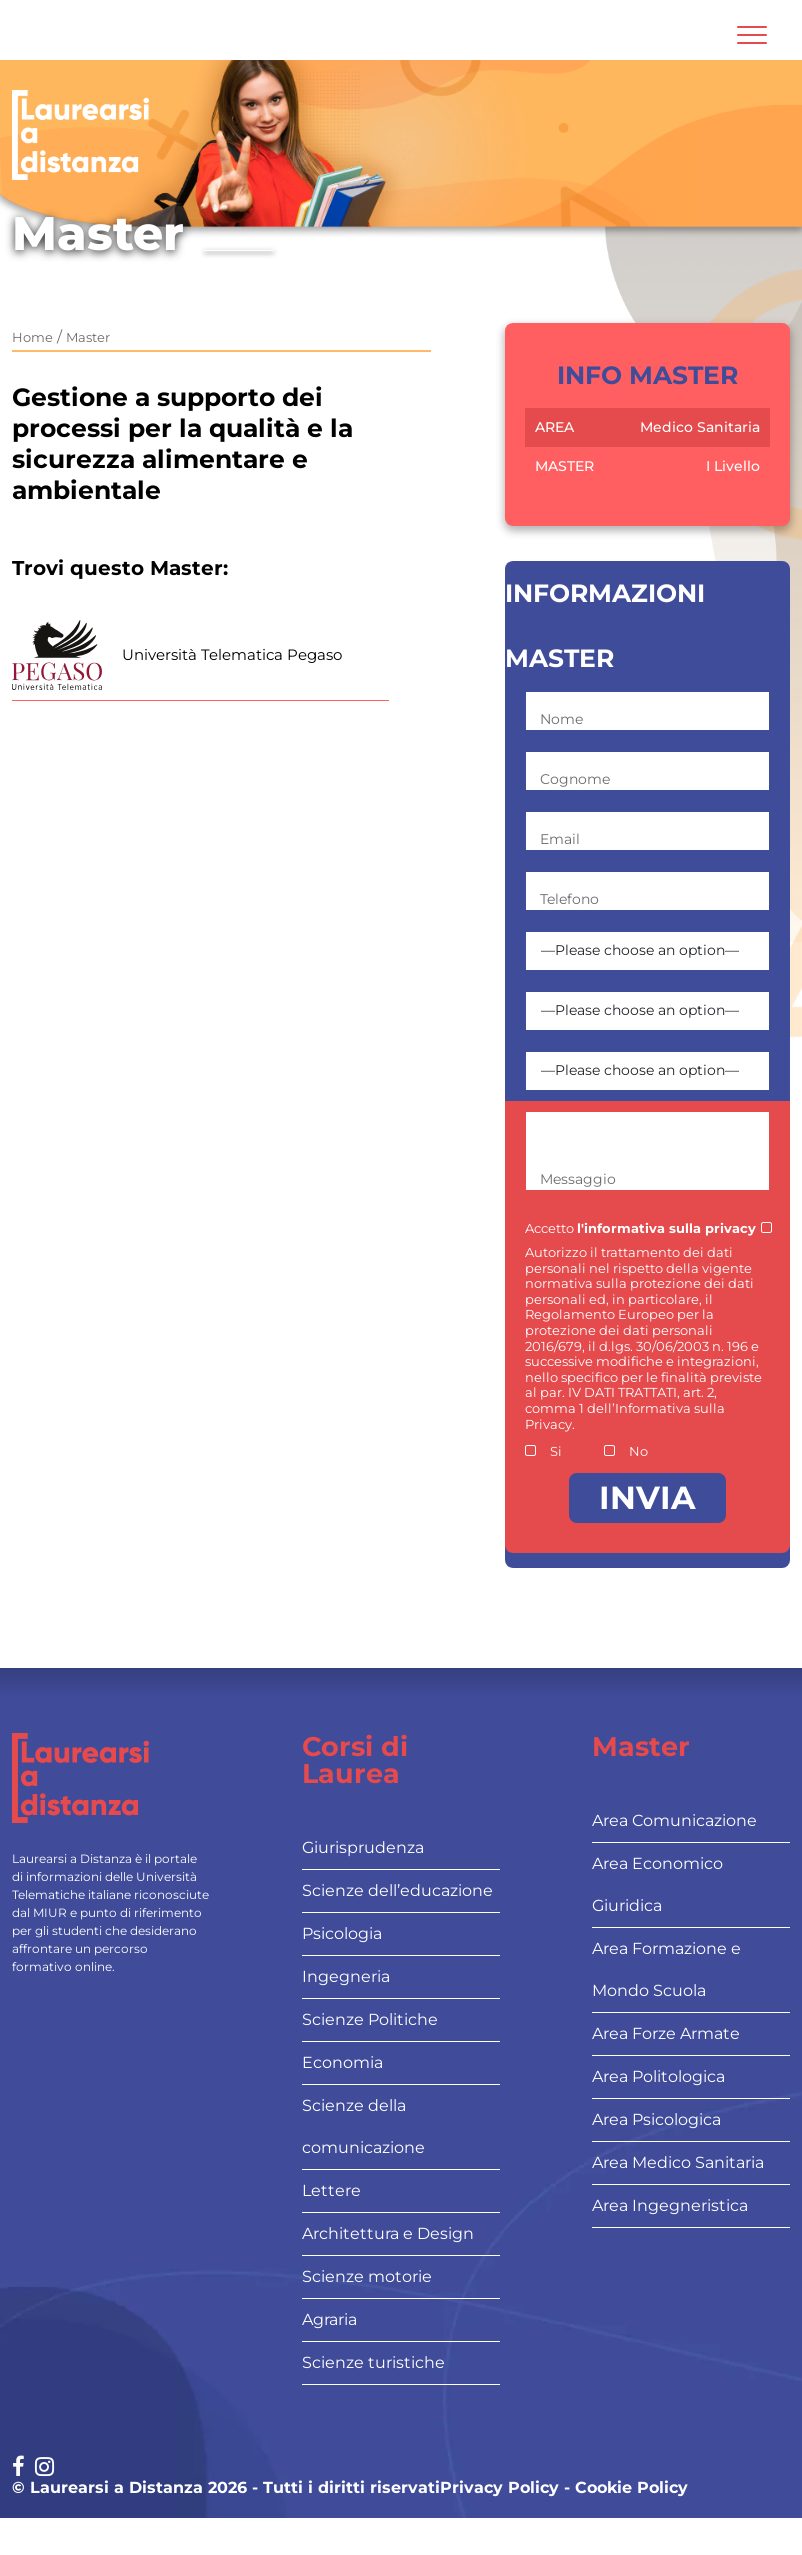  Describe the element at coordinates (329, 2319) in the screenshot. I see `Agraria` at that location.